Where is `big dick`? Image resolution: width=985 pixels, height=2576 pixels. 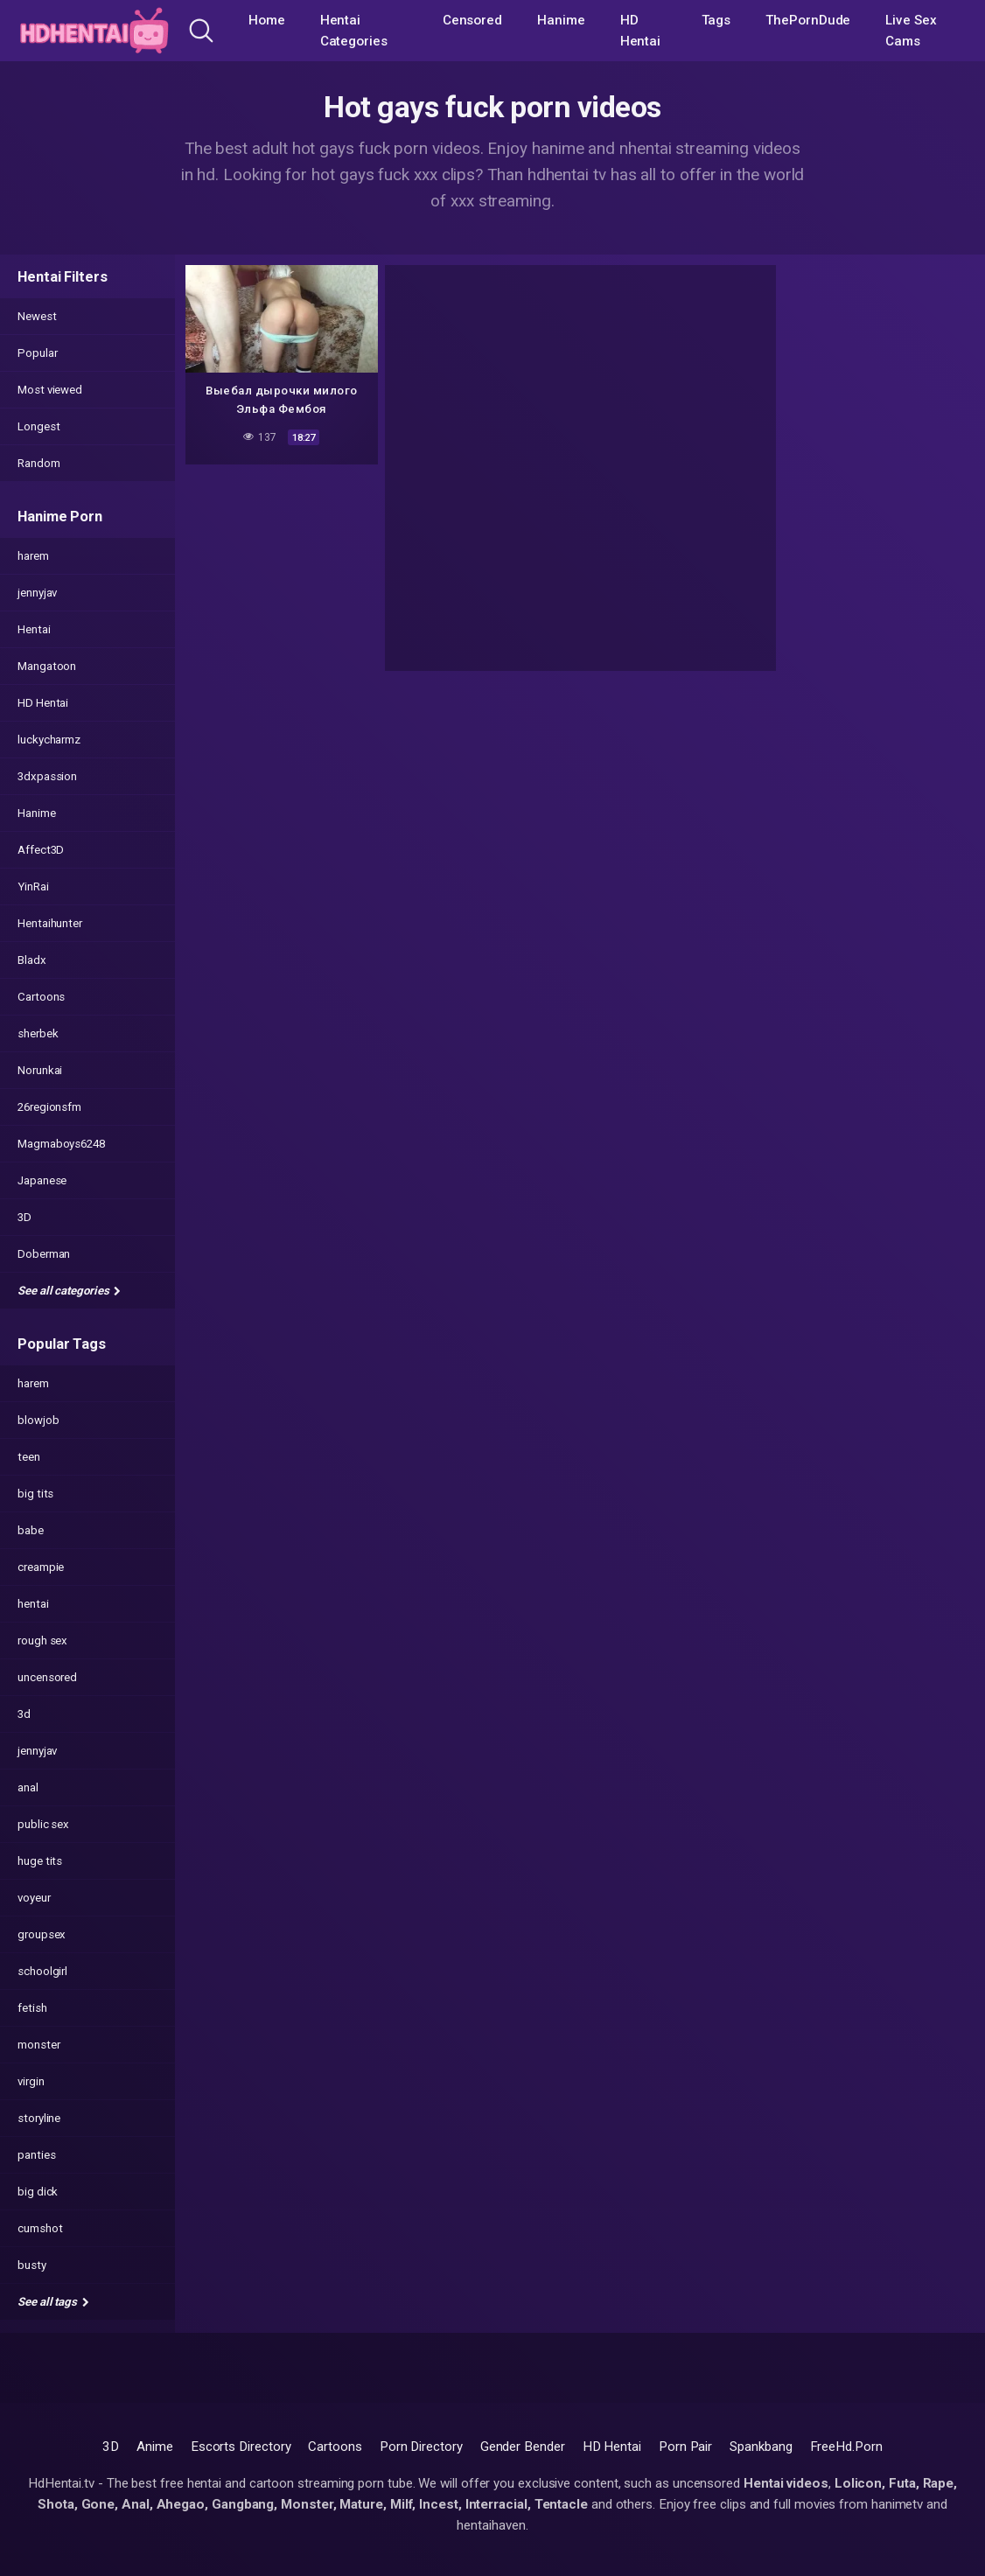 big dick is located at coordinates (37, 2191).